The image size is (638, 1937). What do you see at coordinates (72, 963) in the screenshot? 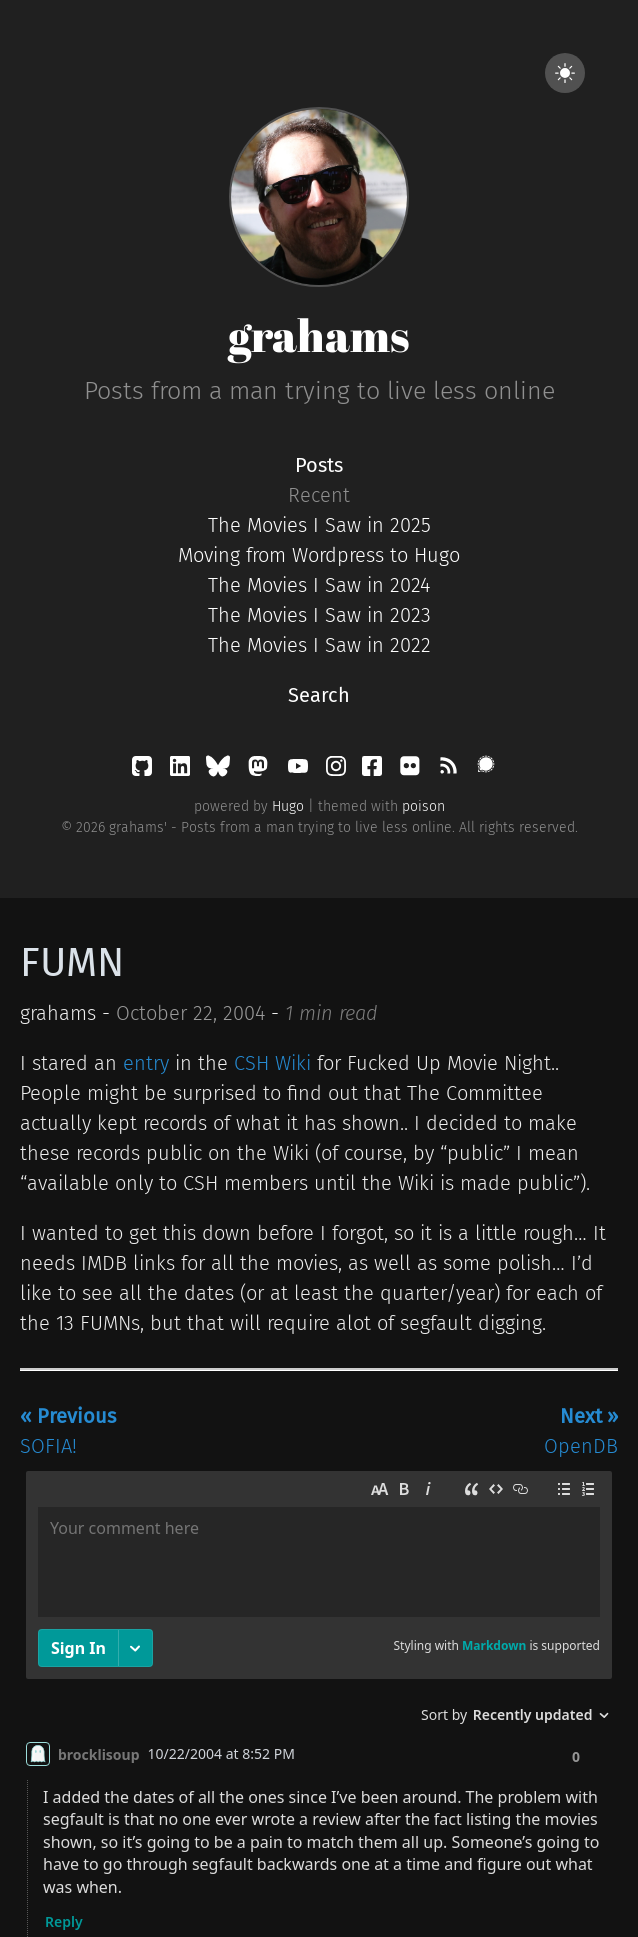
I see `FUMN` at bounding box center [72, 963].